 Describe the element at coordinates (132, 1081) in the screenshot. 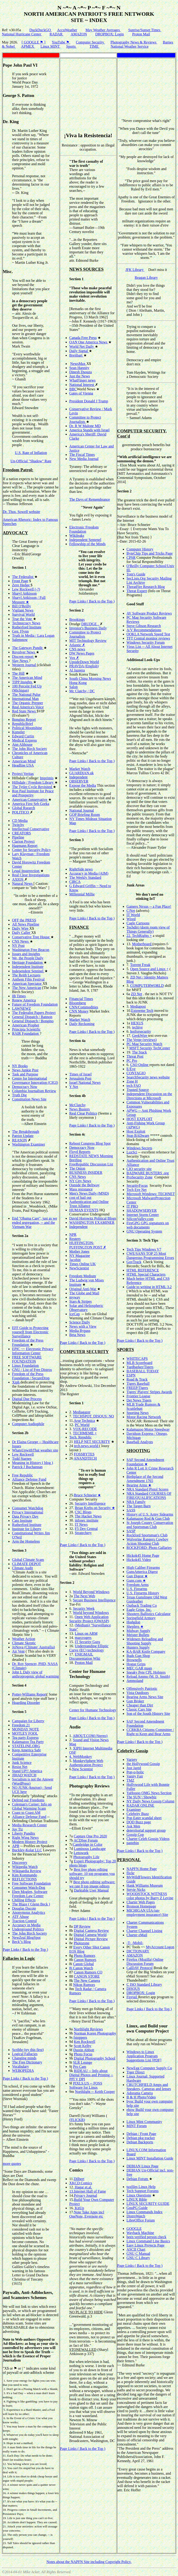

I see `Zone H` at that location.